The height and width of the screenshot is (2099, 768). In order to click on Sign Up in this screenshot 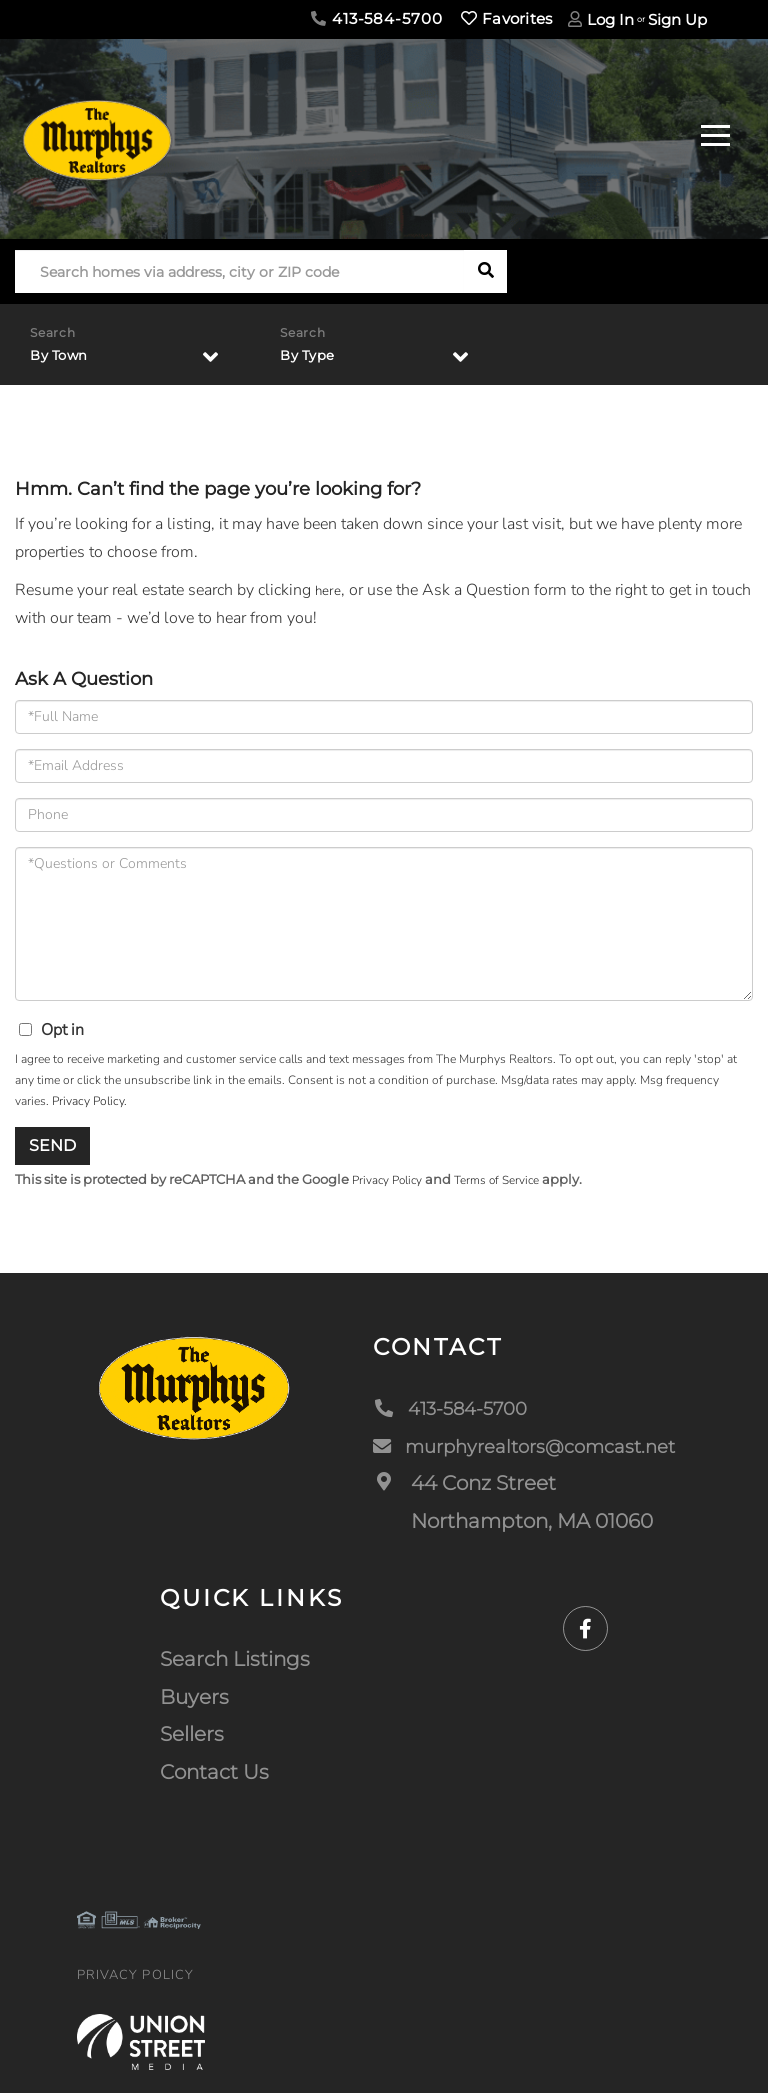, I will do `click(677, 19)`.